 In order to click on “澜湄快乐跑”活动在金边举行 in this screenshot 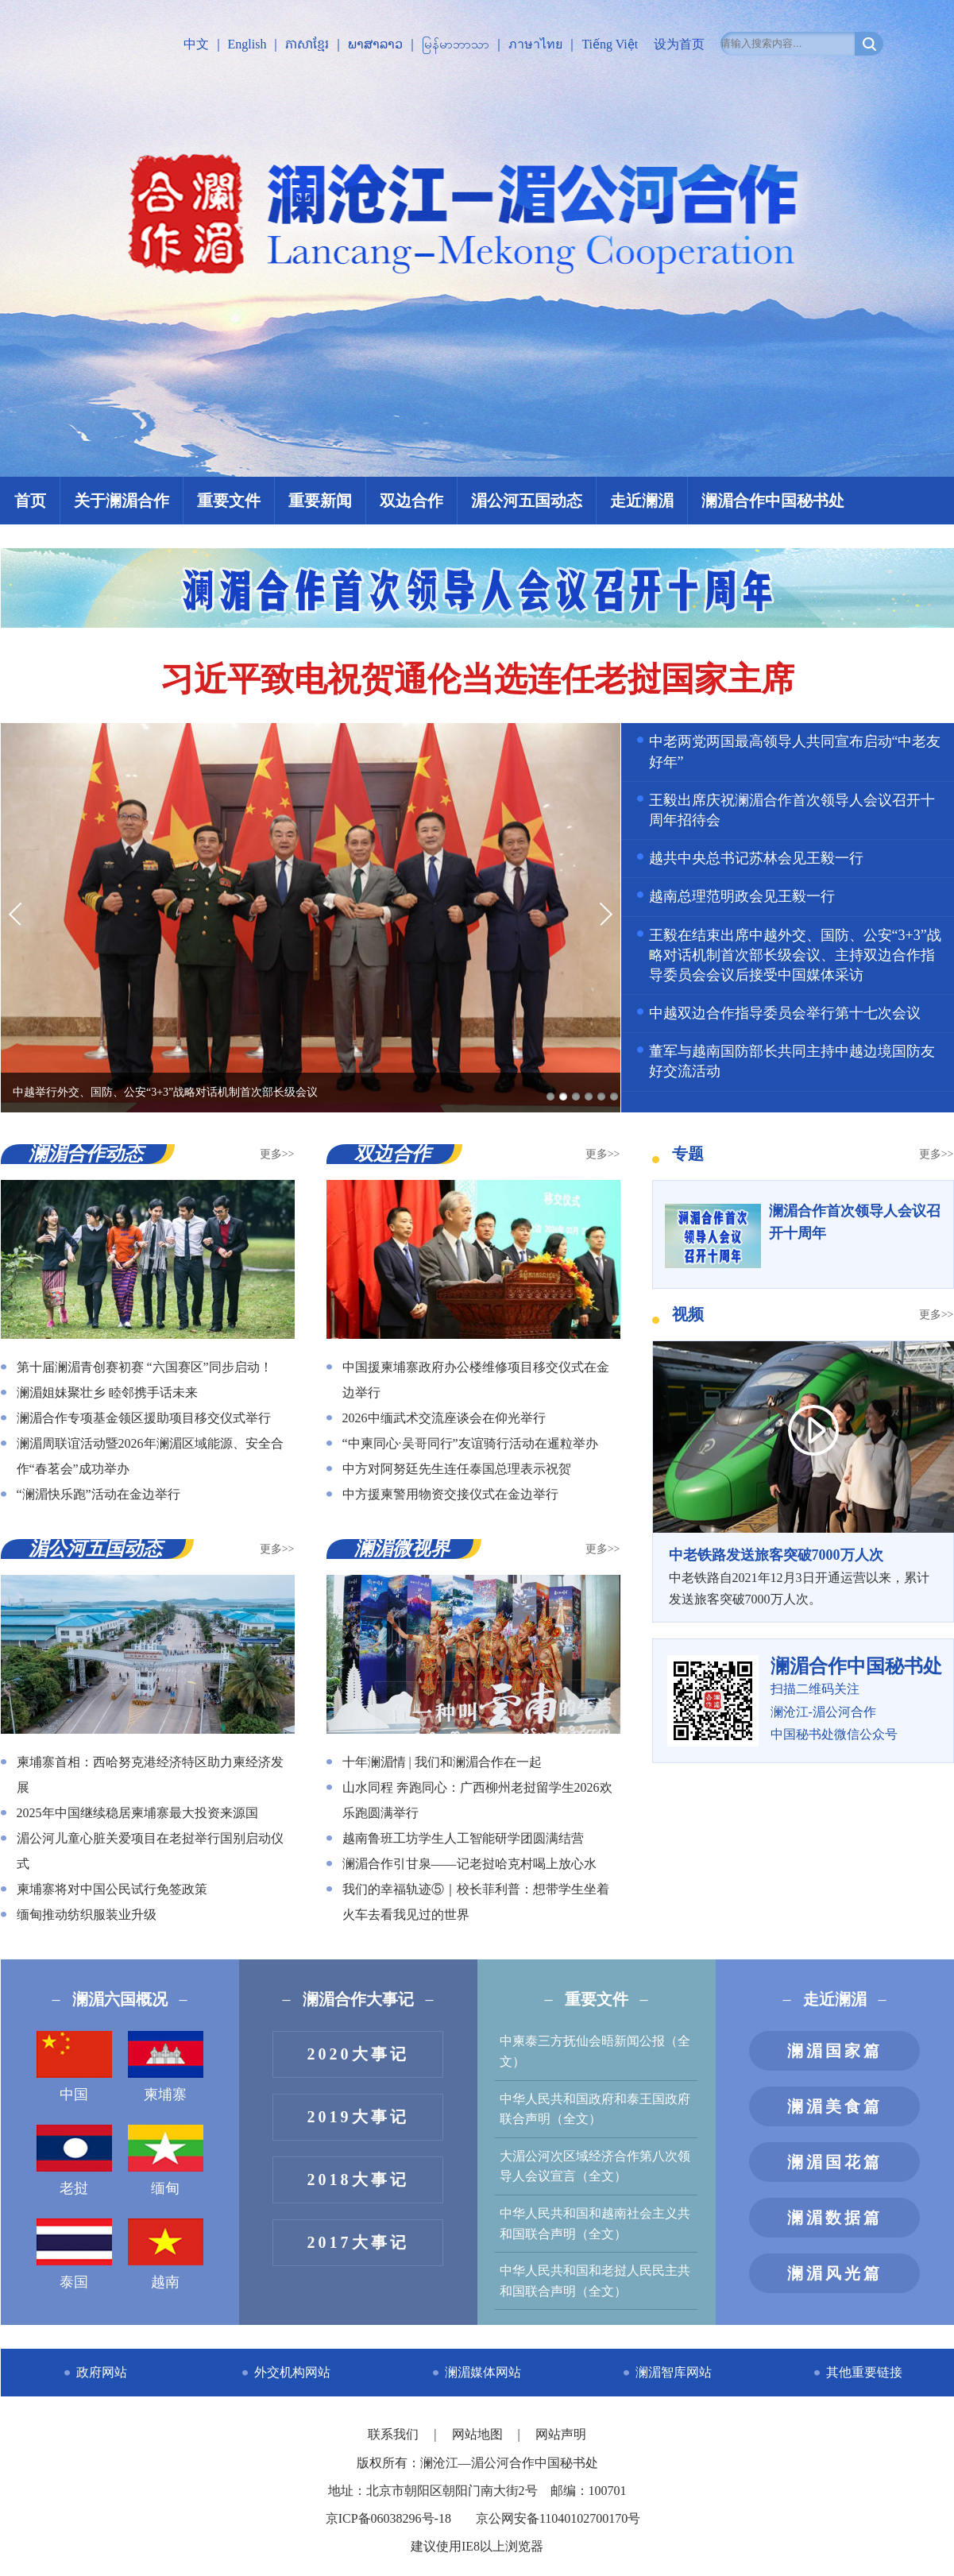, I will do `click(98, 1494)`.